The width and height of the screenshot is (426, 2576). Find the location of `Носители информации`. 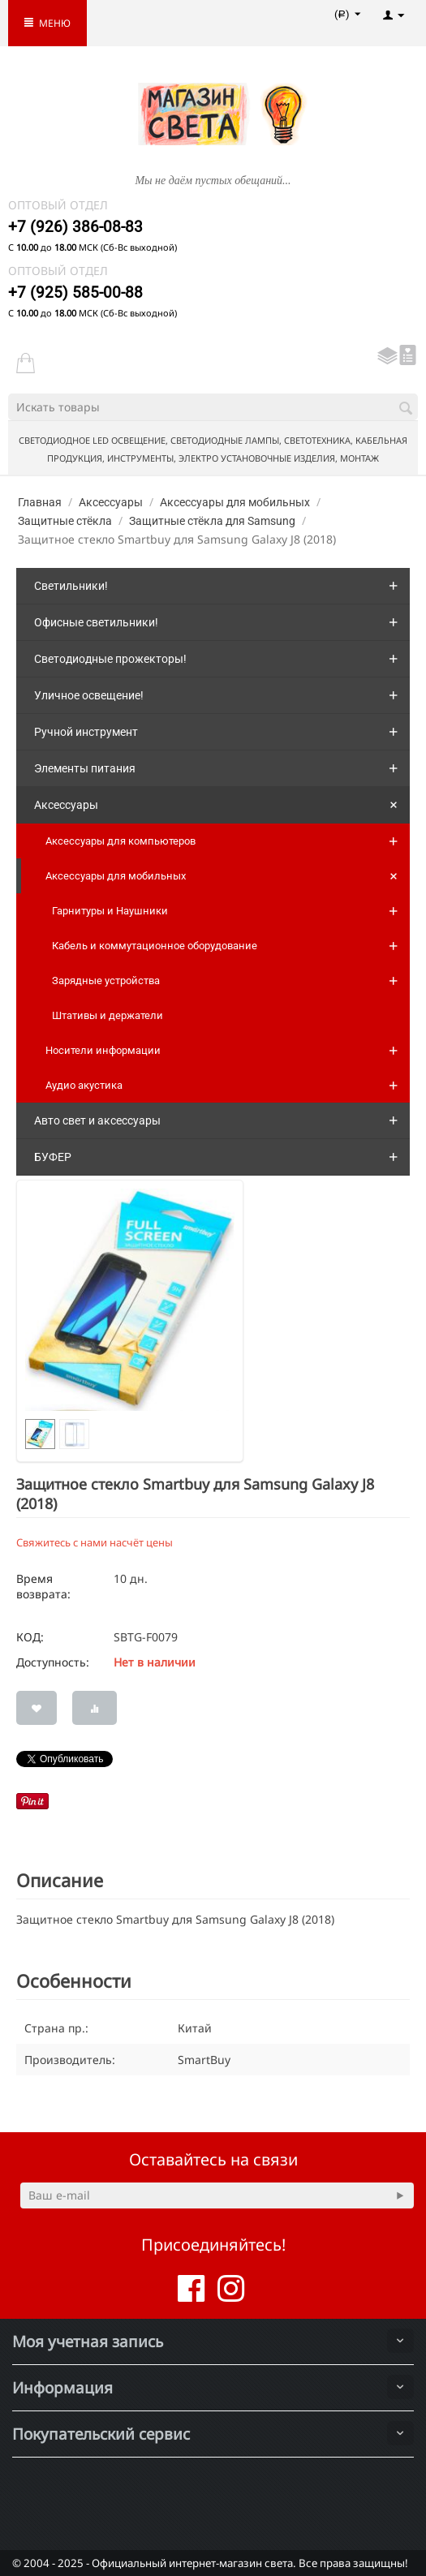

Носители информации is located at coordinates (103, 1050).